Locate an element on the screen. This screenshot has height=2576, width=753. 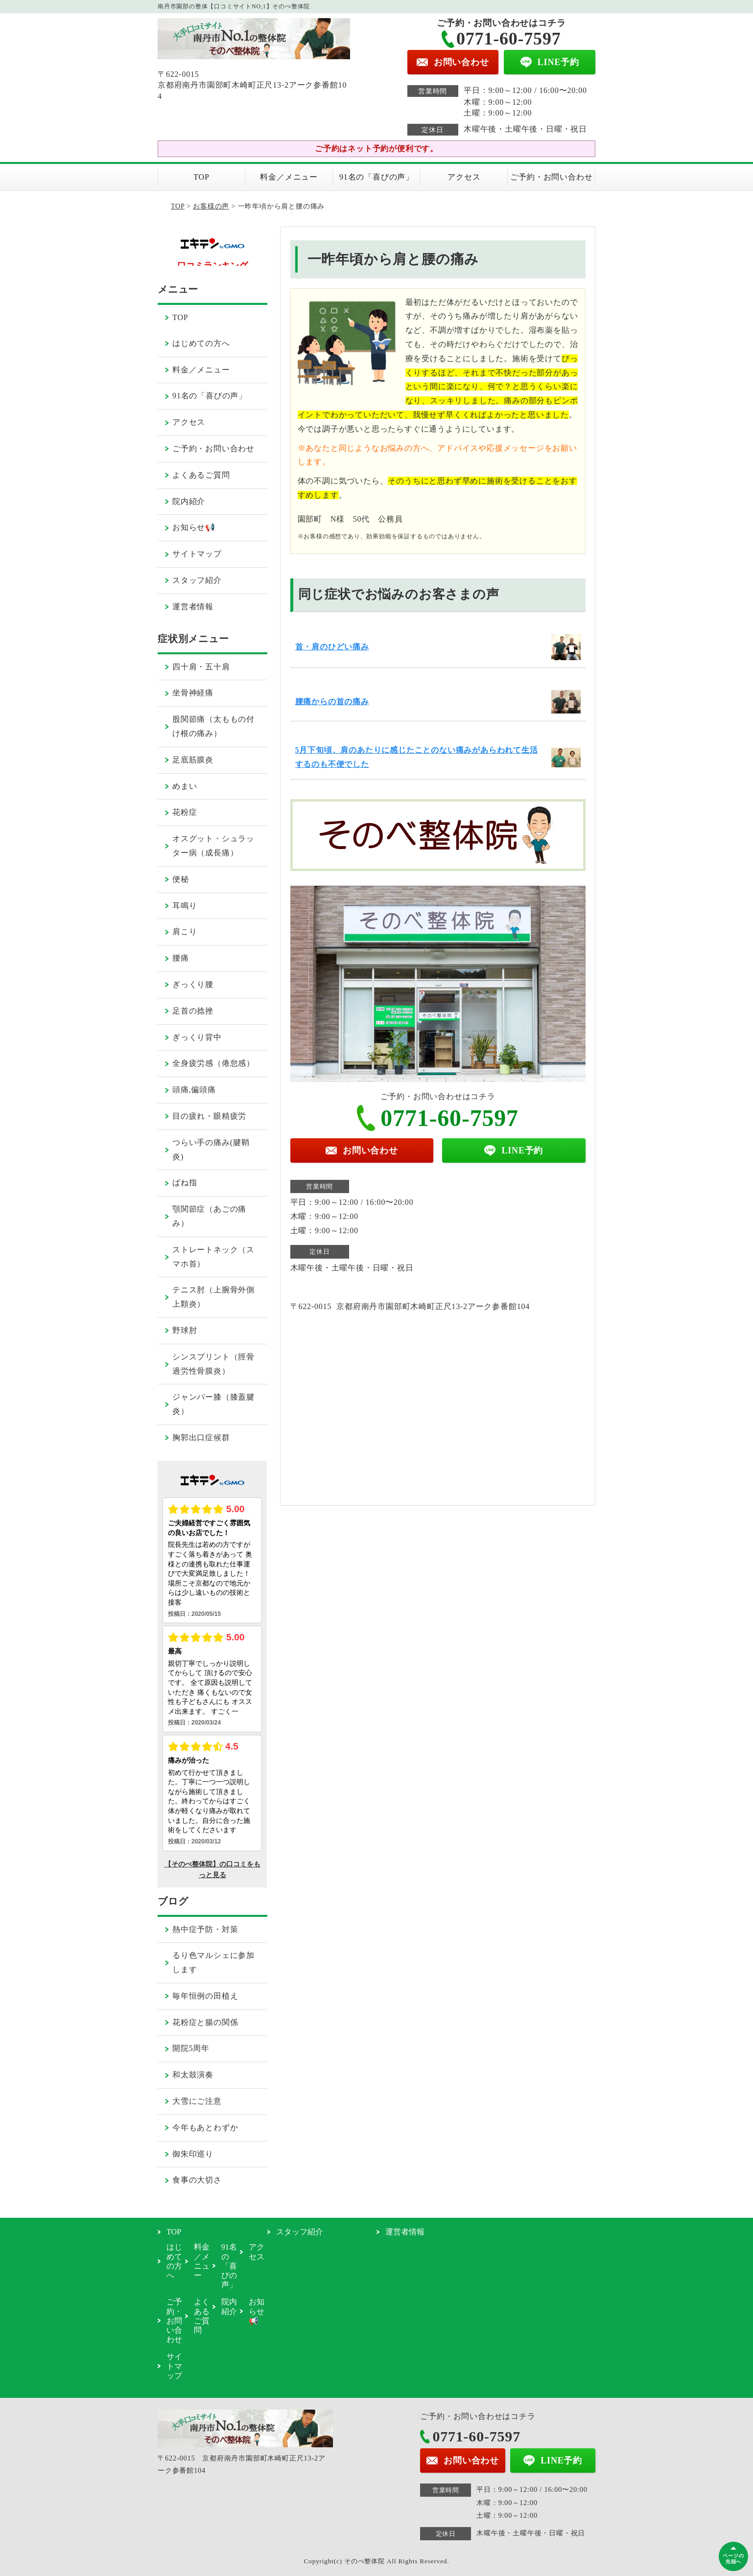
御朱印巡り is located at coordinates (192, 2154).